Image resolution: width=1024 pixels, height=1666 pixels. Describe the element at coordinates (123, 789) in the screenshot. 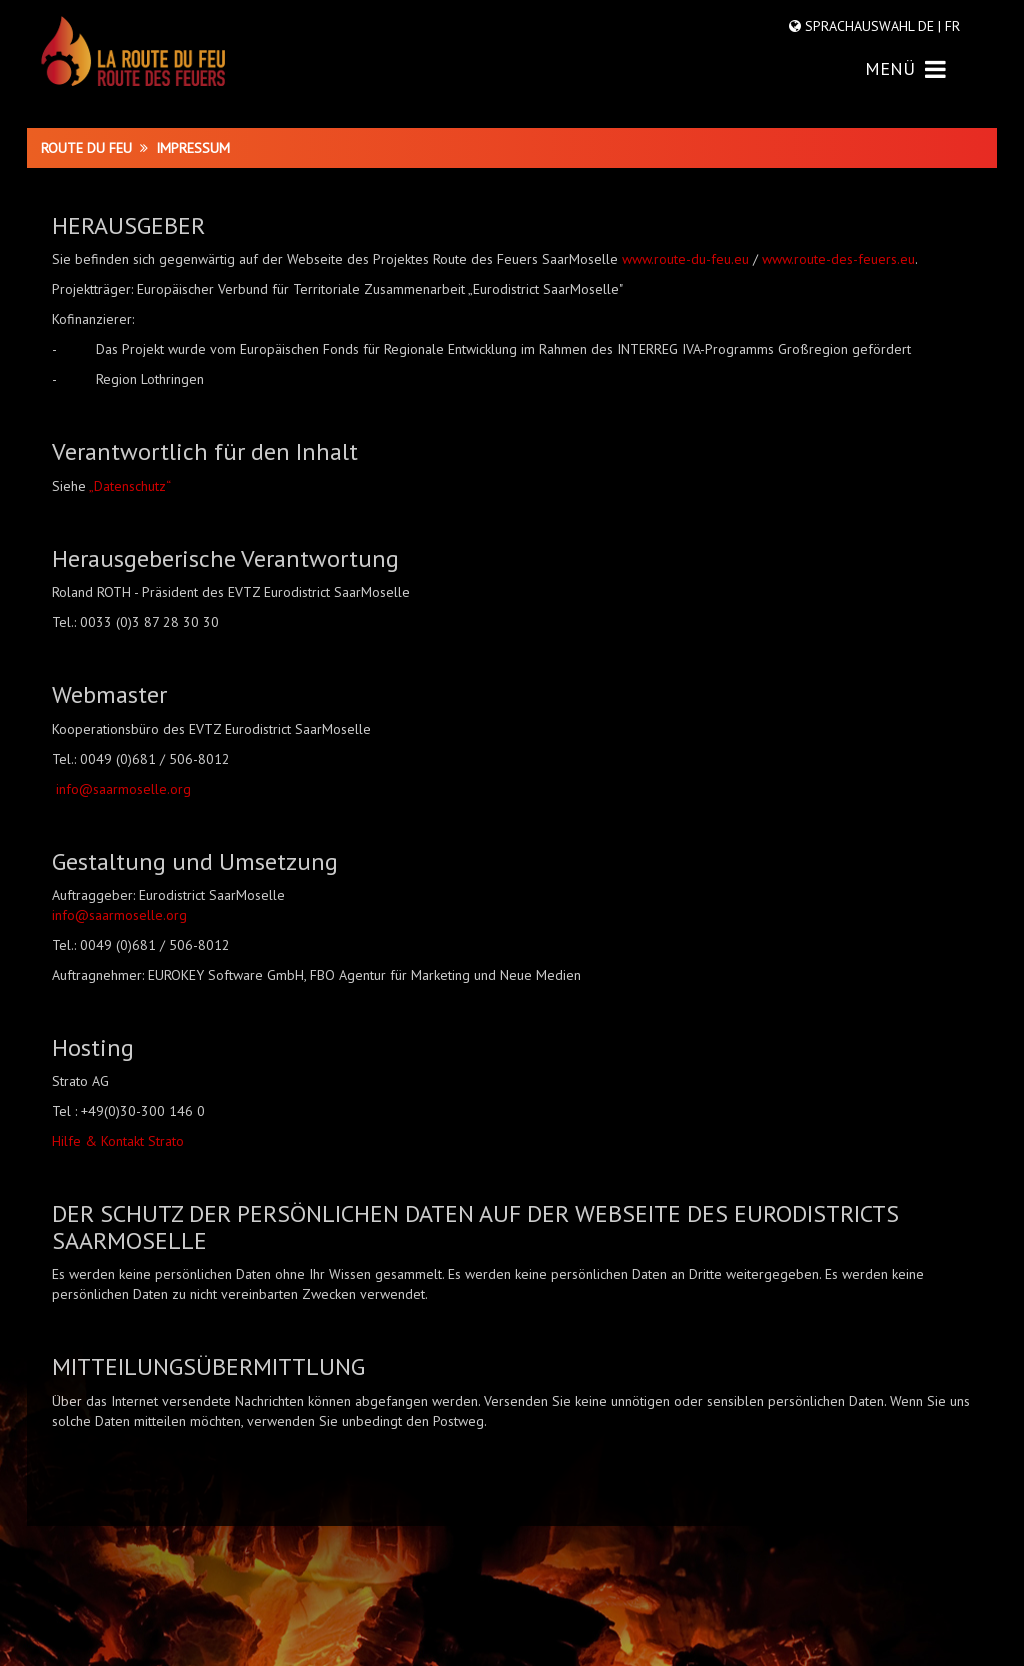

I see `info@saarmoselle.org` at that location.